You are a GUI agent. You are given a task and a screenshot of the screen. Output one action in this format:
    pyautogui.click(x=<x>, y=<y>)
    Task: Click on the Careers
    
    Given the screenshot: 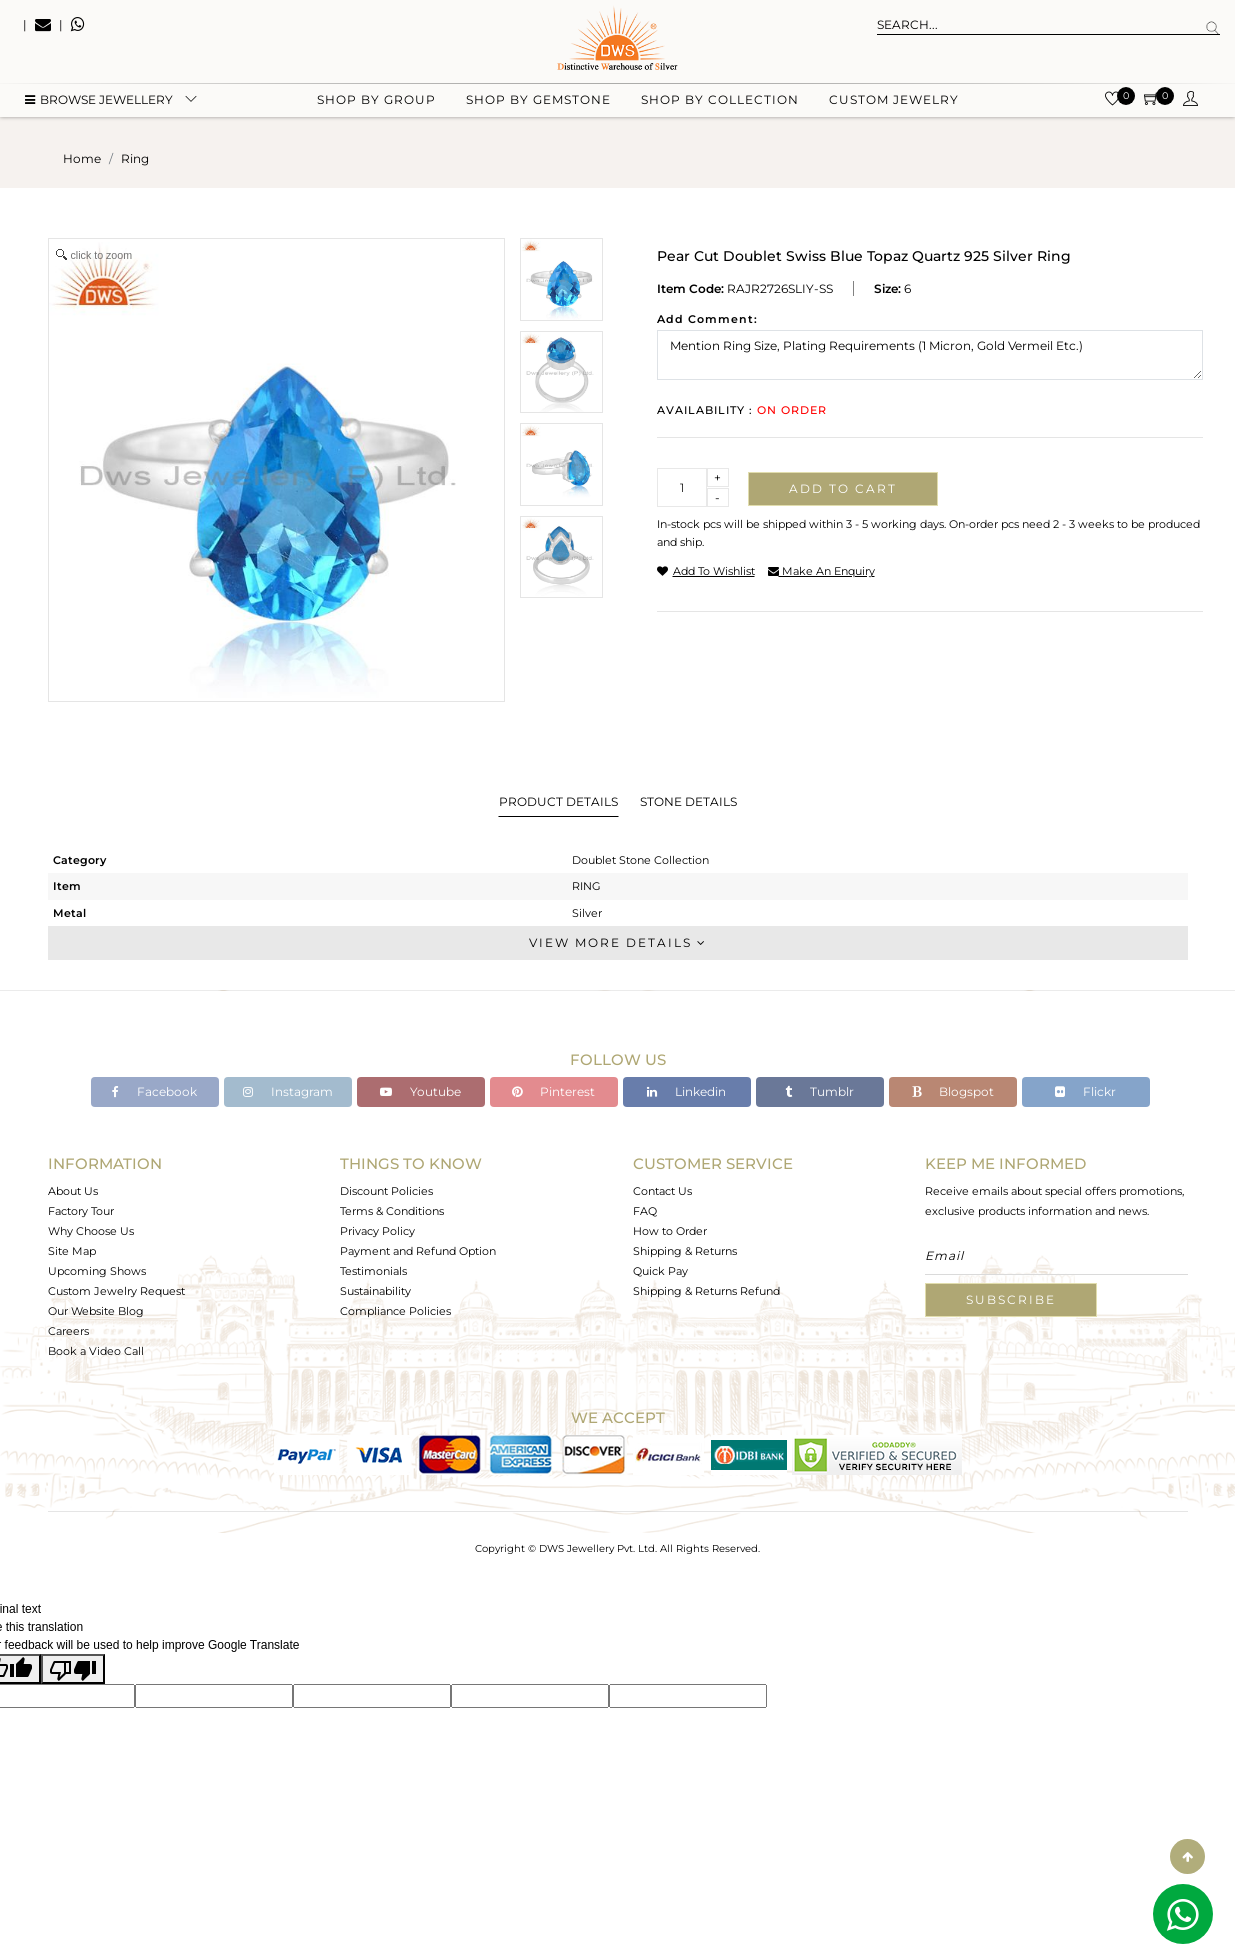 What is the action you would take?
    pyautogui.click(x=68, y=1331)
    